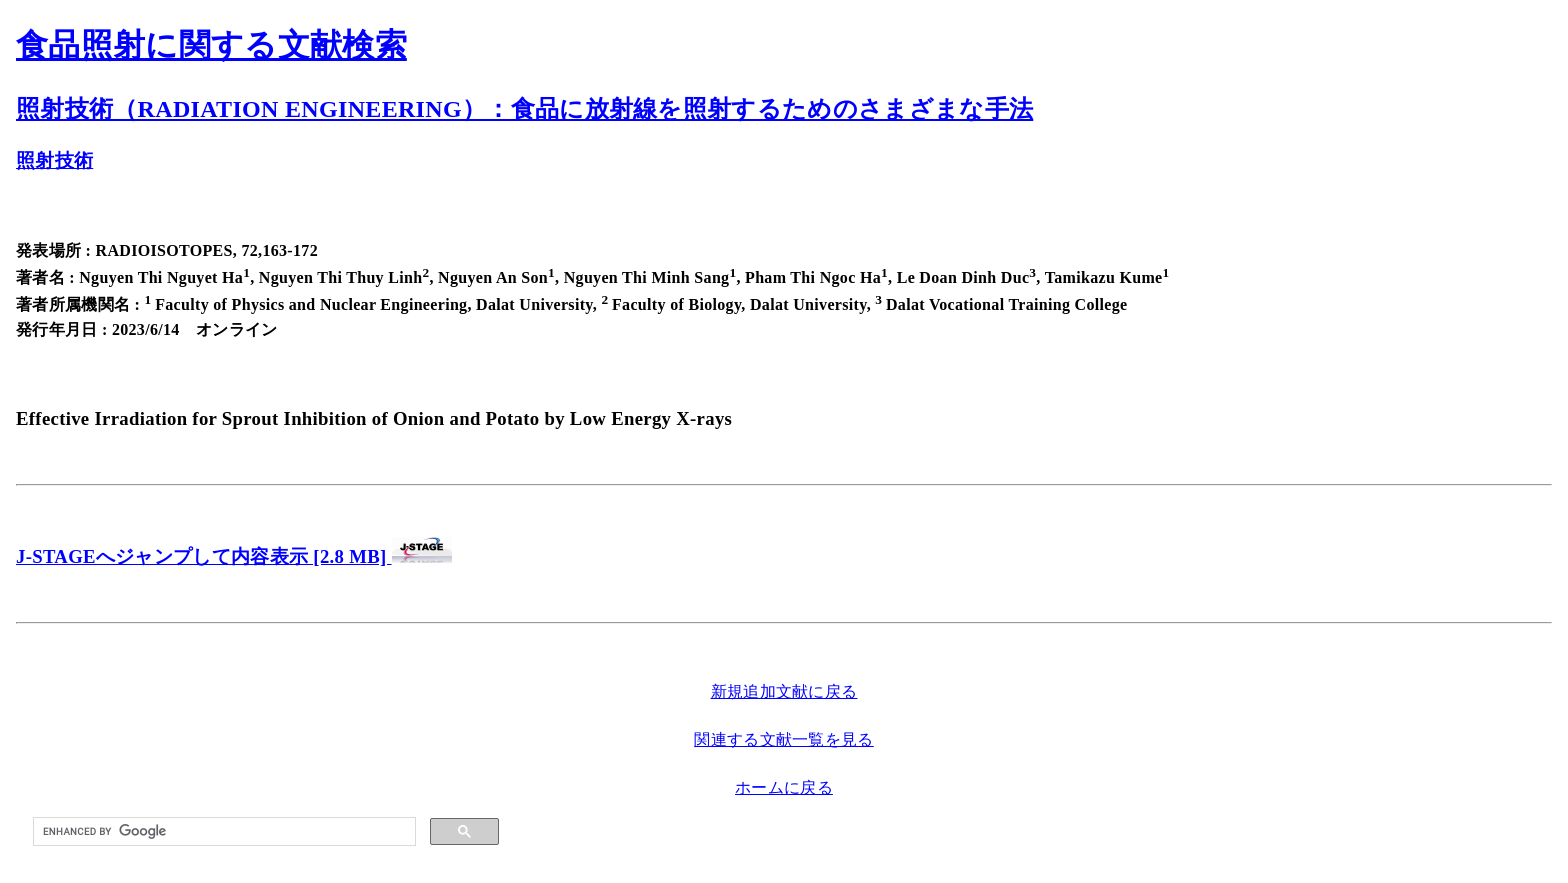  I want to click on J-STAGEへジャンプして内容表示 [2.8 MB], so click(204, 556).